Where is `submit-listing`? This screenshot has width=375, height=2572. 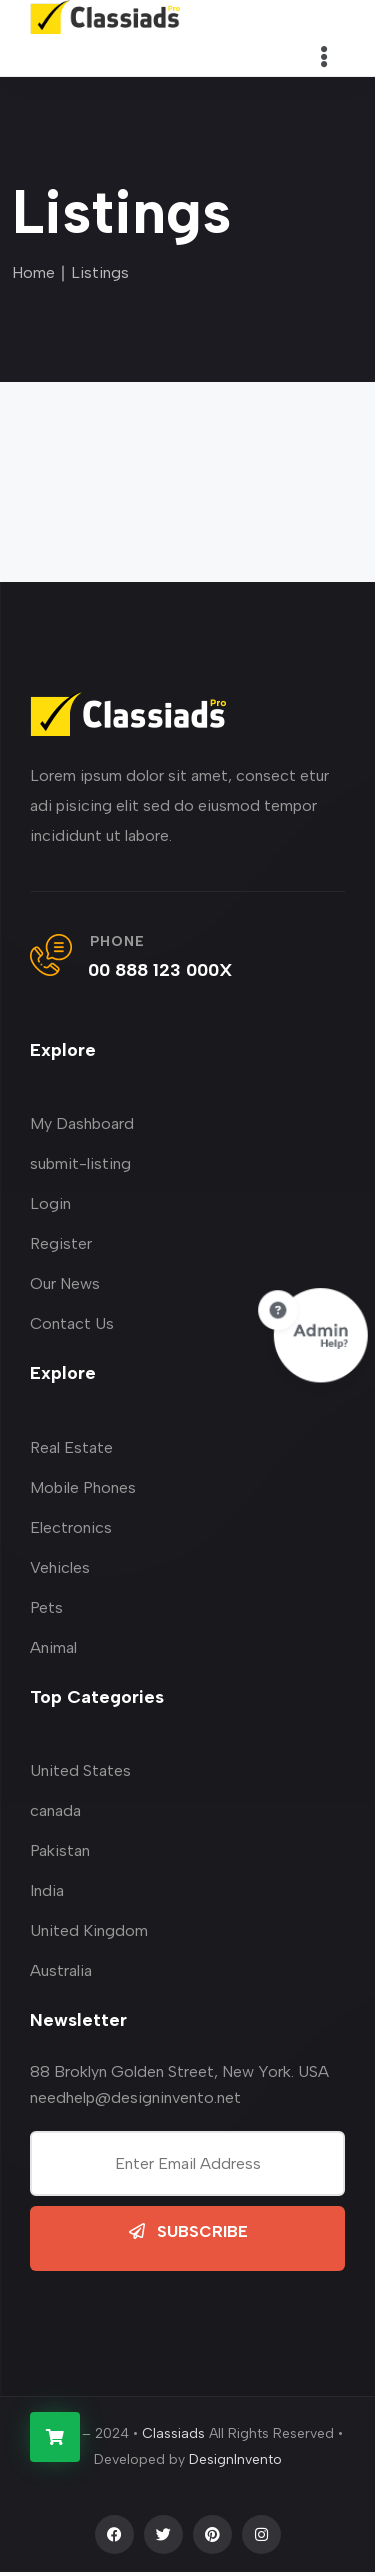
submit-listing is located at coordinates (80, 1163).